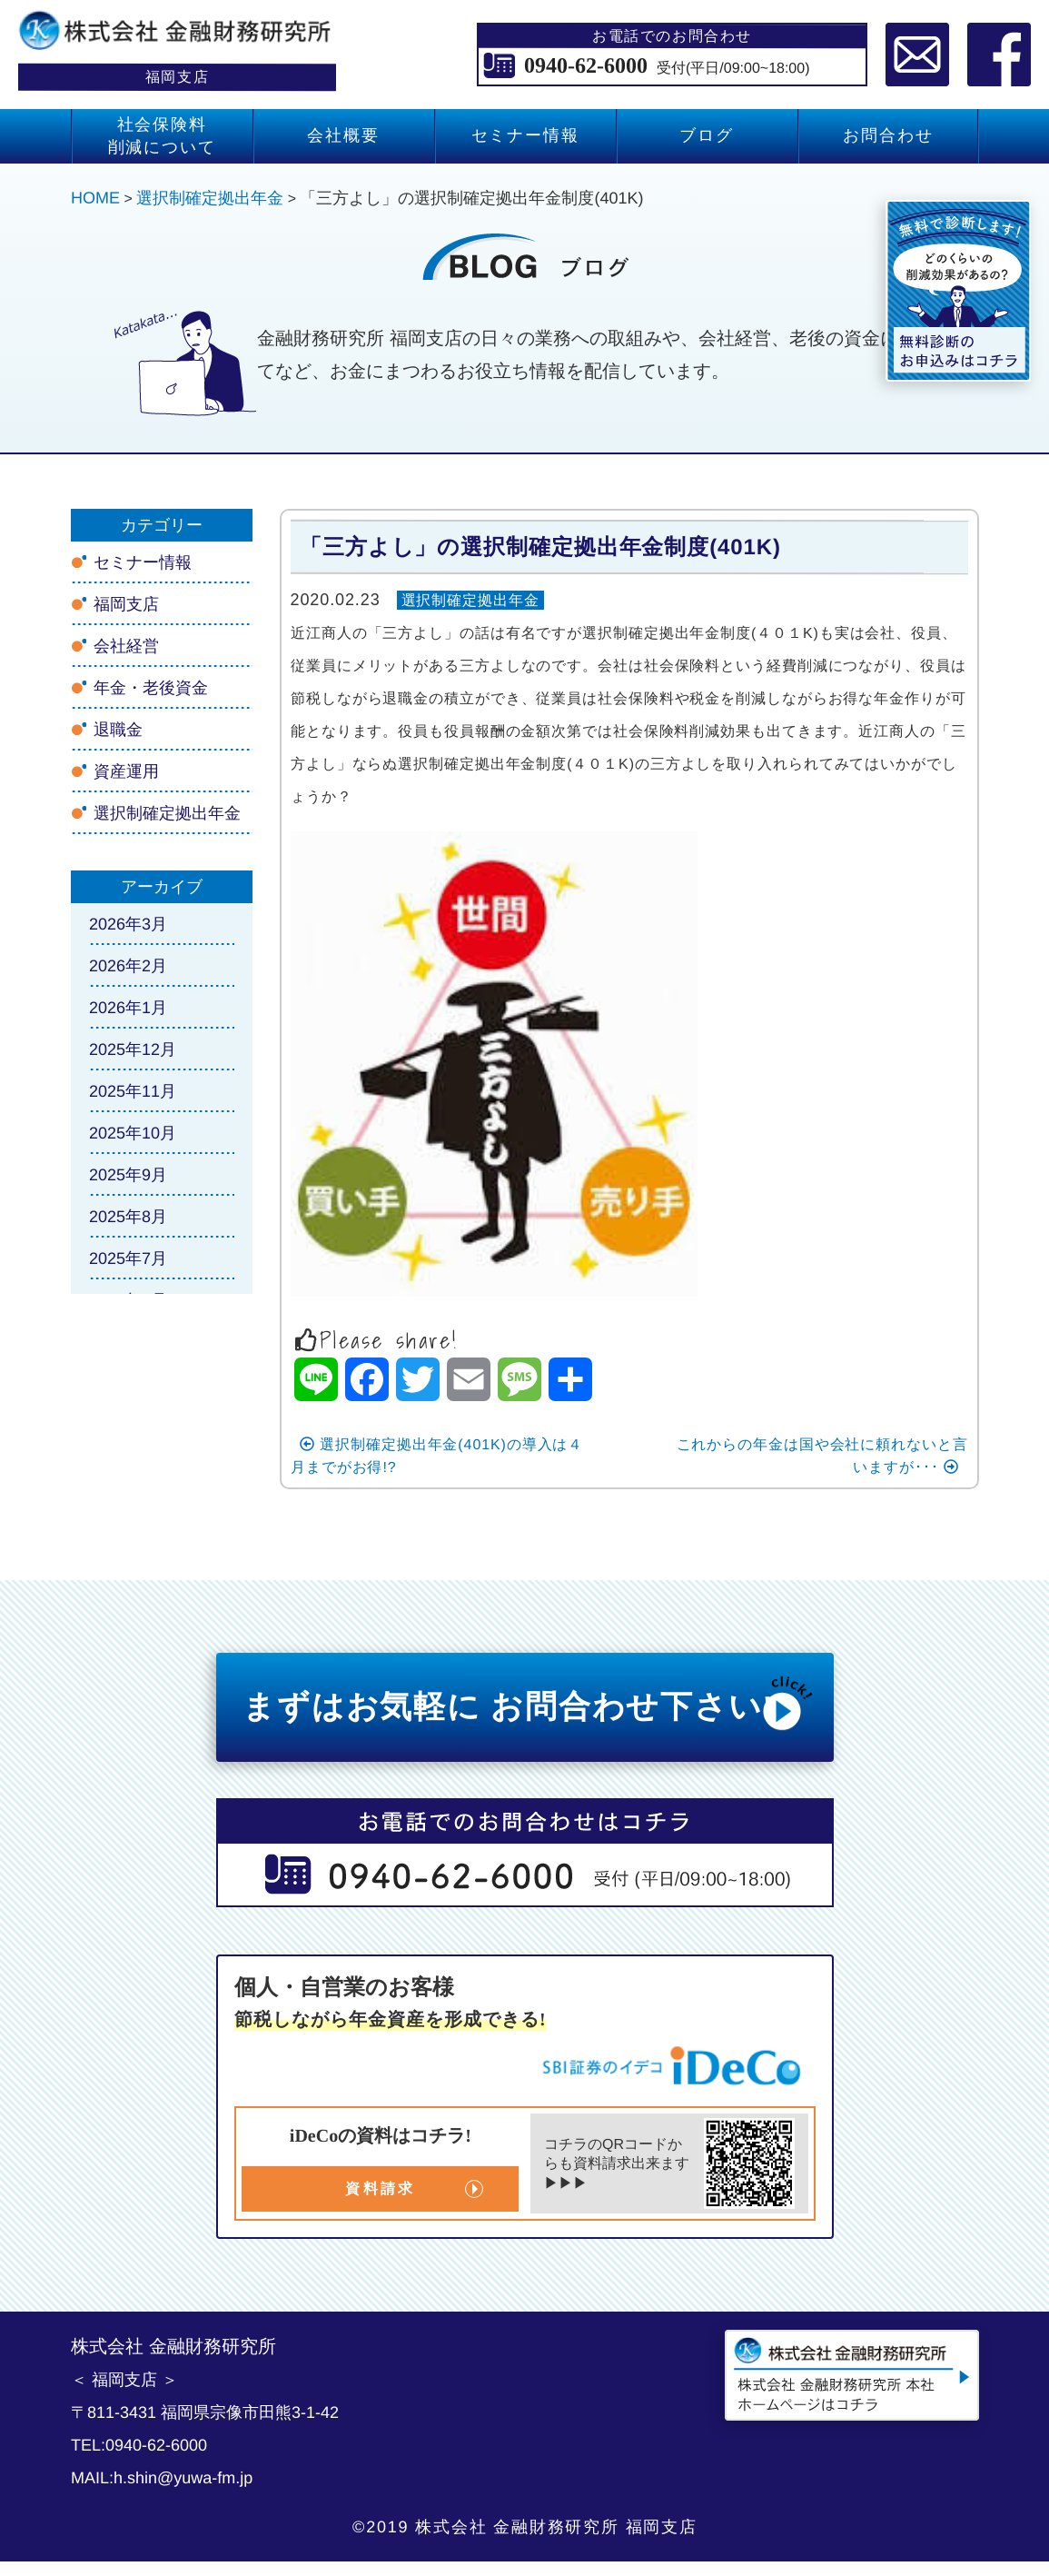 The image size is (1049, 2576). What do you see at coordinates (821, 1455) in the screenshot?
I see `これからの年金は国や会社に頼れないと言いますが･･･` at bounding box center [821, 1455].